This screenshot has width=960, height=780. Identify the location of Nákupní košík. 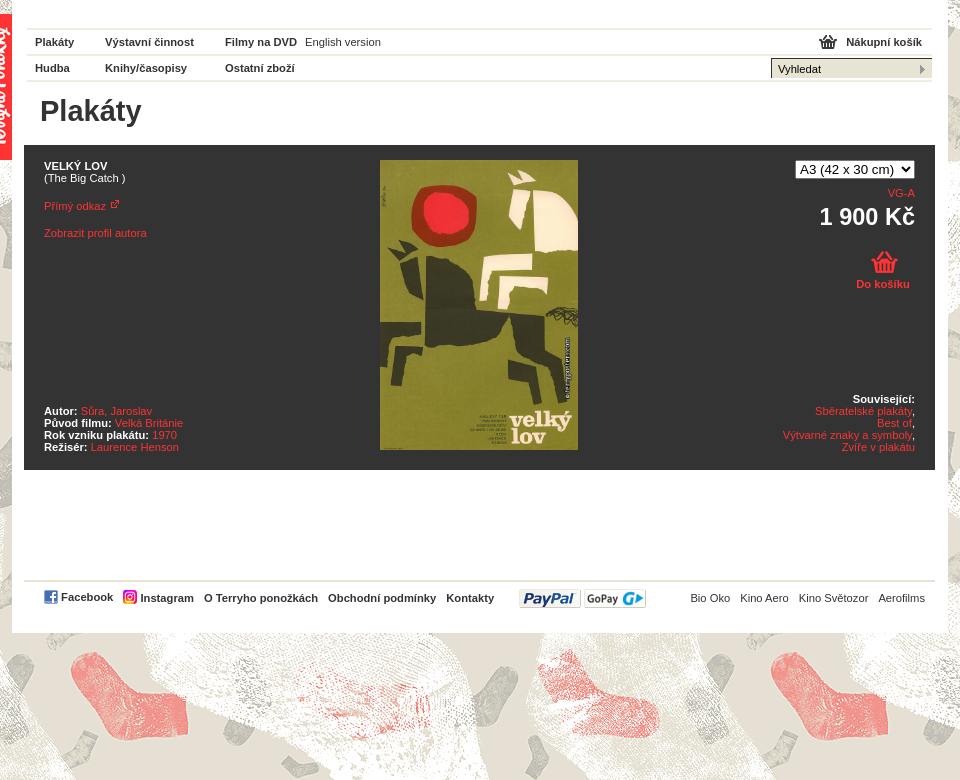
(884, 42).